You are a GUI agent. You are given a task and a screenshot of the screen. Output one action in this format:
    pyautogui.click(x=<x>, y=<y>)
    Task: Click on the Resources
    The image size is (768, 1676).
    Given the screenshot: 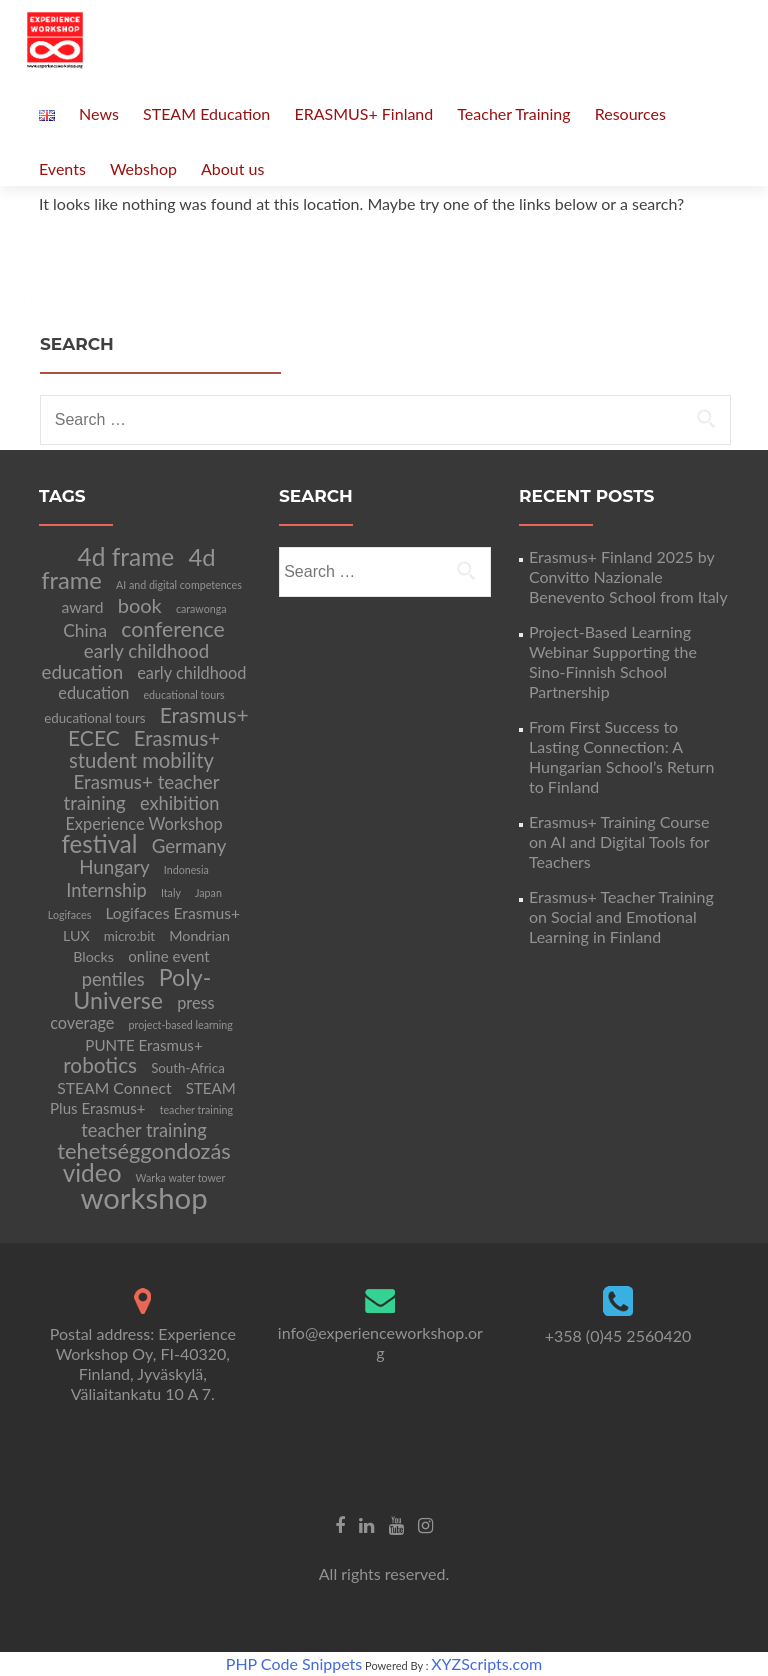 What is the action you would take?
    pyautogui.click(x=630, y=113)
    